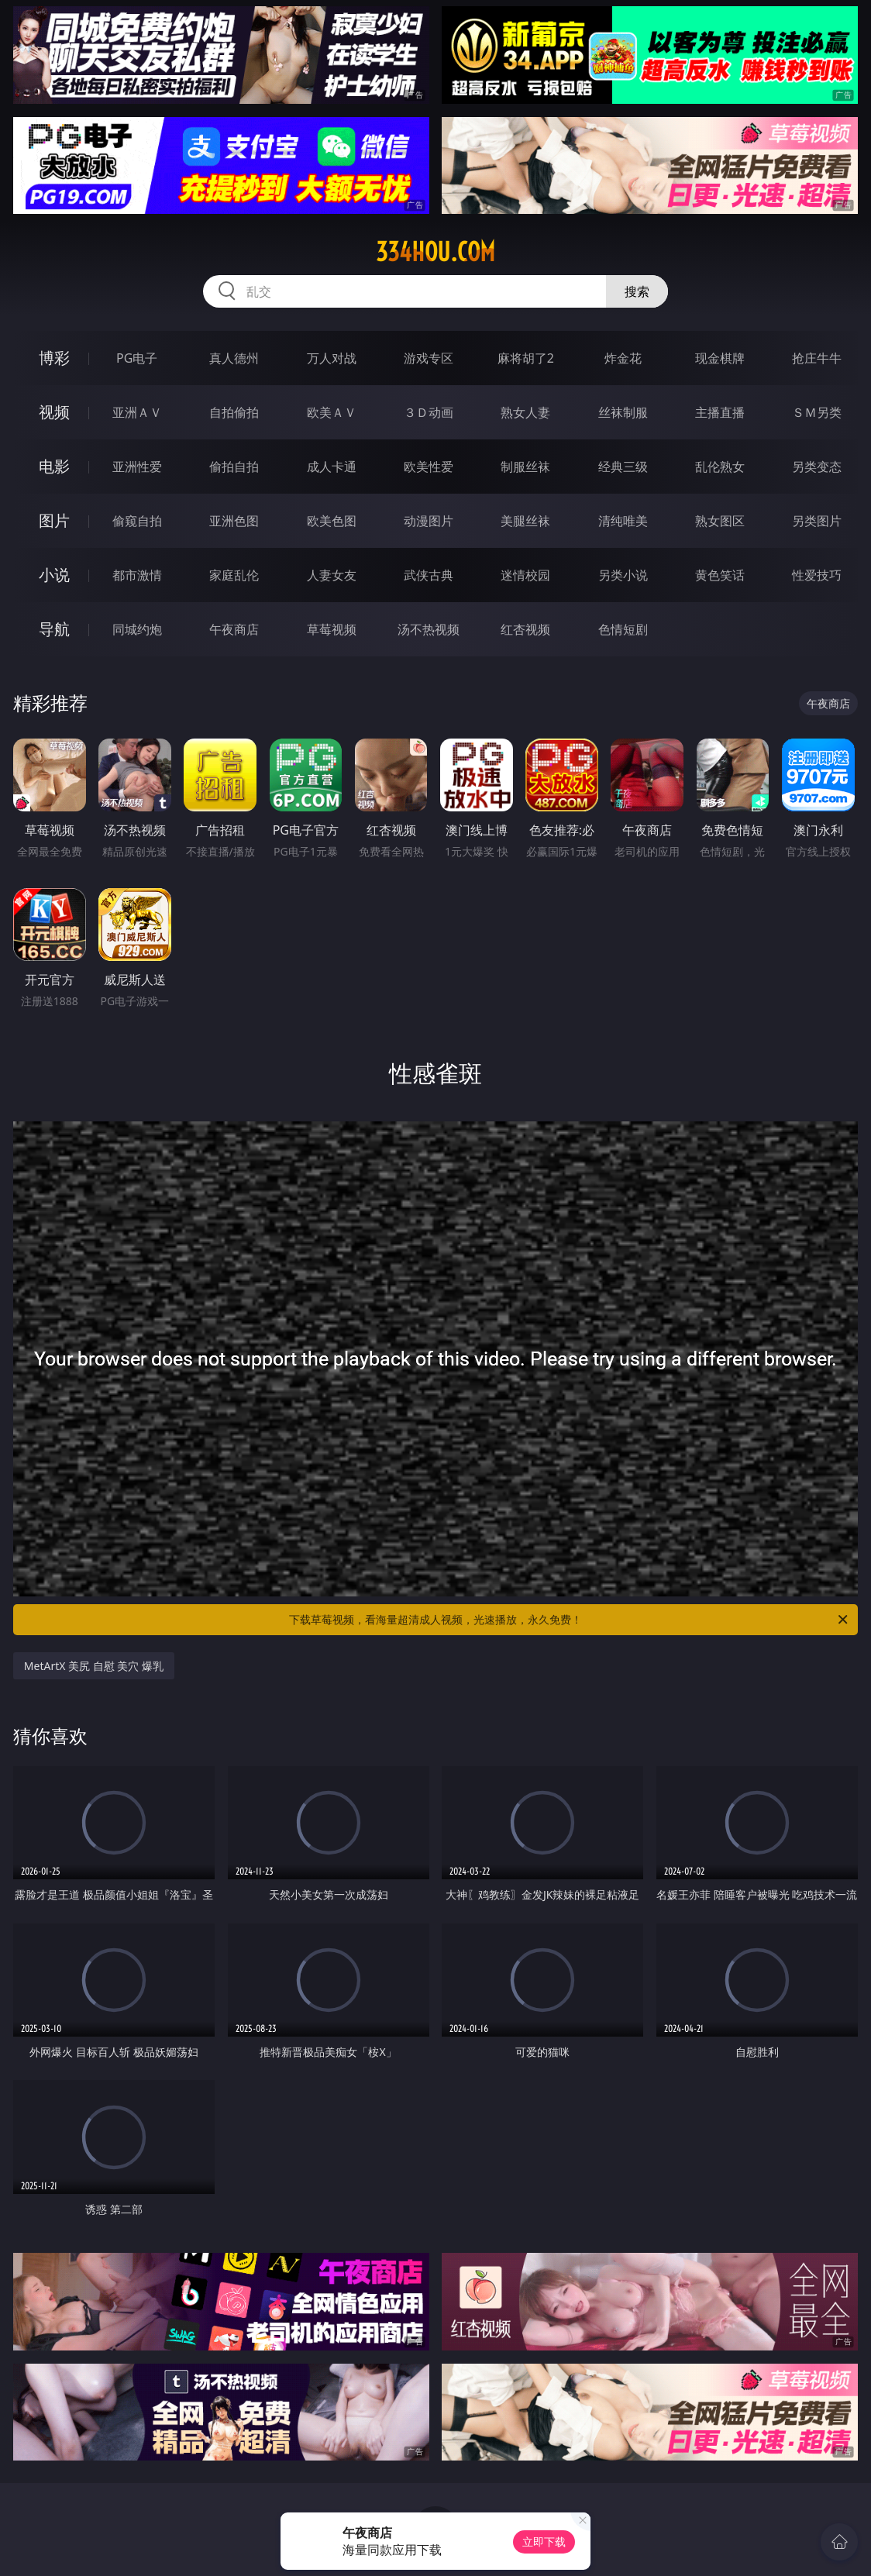  I want to click on 武侠古典, so click(428, 575).